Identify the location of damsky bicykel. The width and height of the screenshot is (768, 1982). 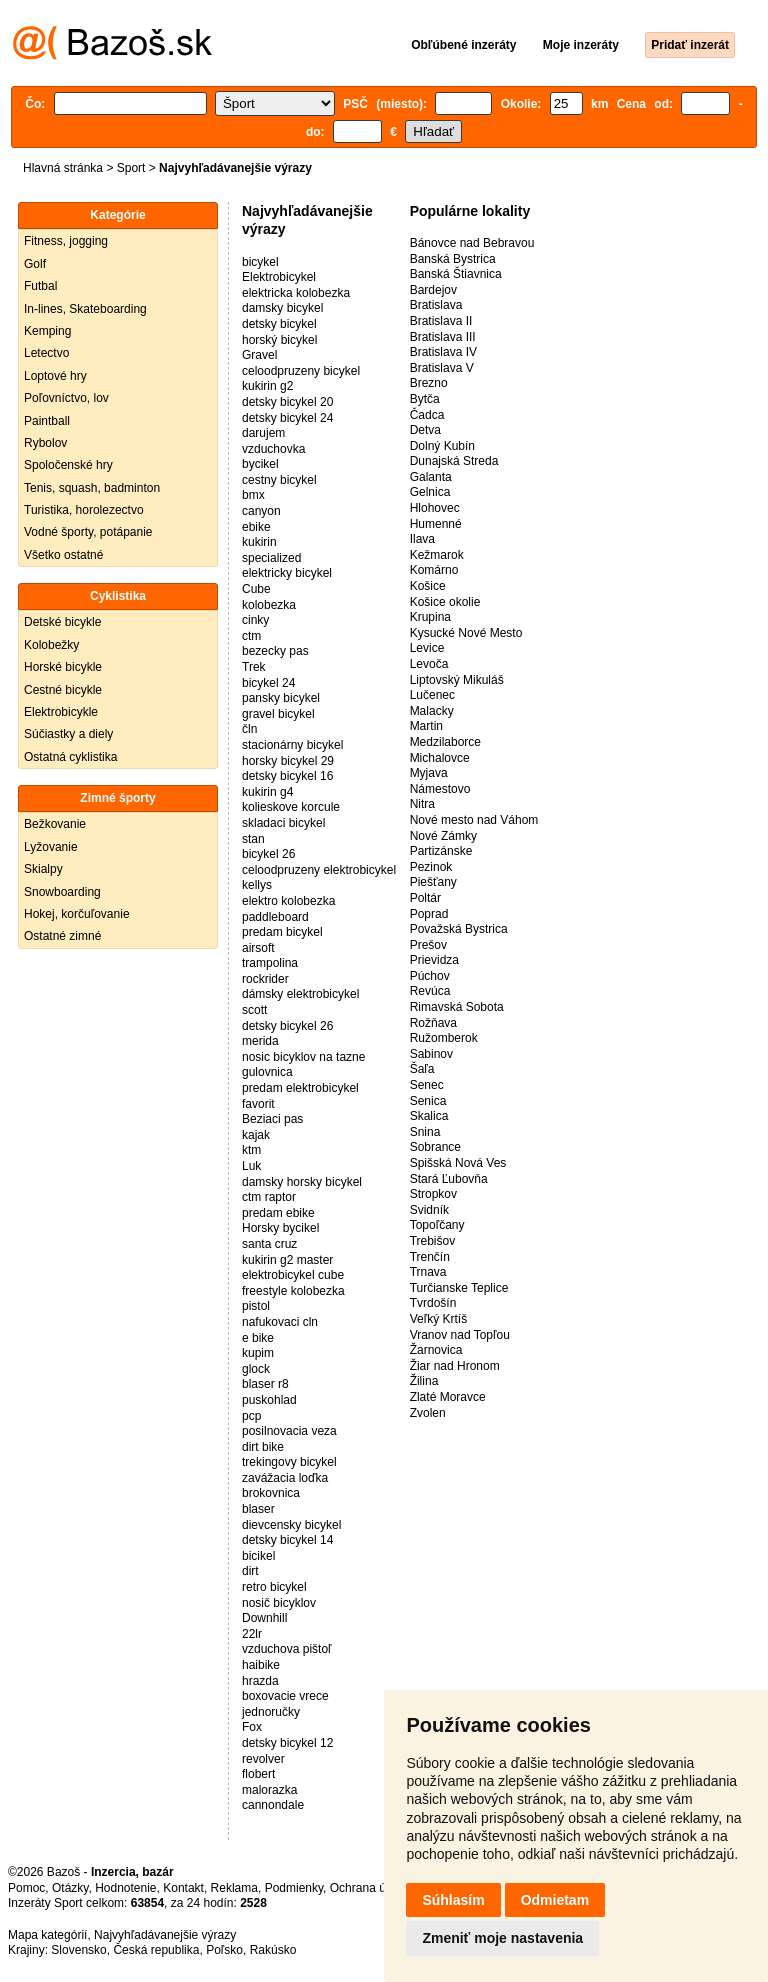
(282, 308).